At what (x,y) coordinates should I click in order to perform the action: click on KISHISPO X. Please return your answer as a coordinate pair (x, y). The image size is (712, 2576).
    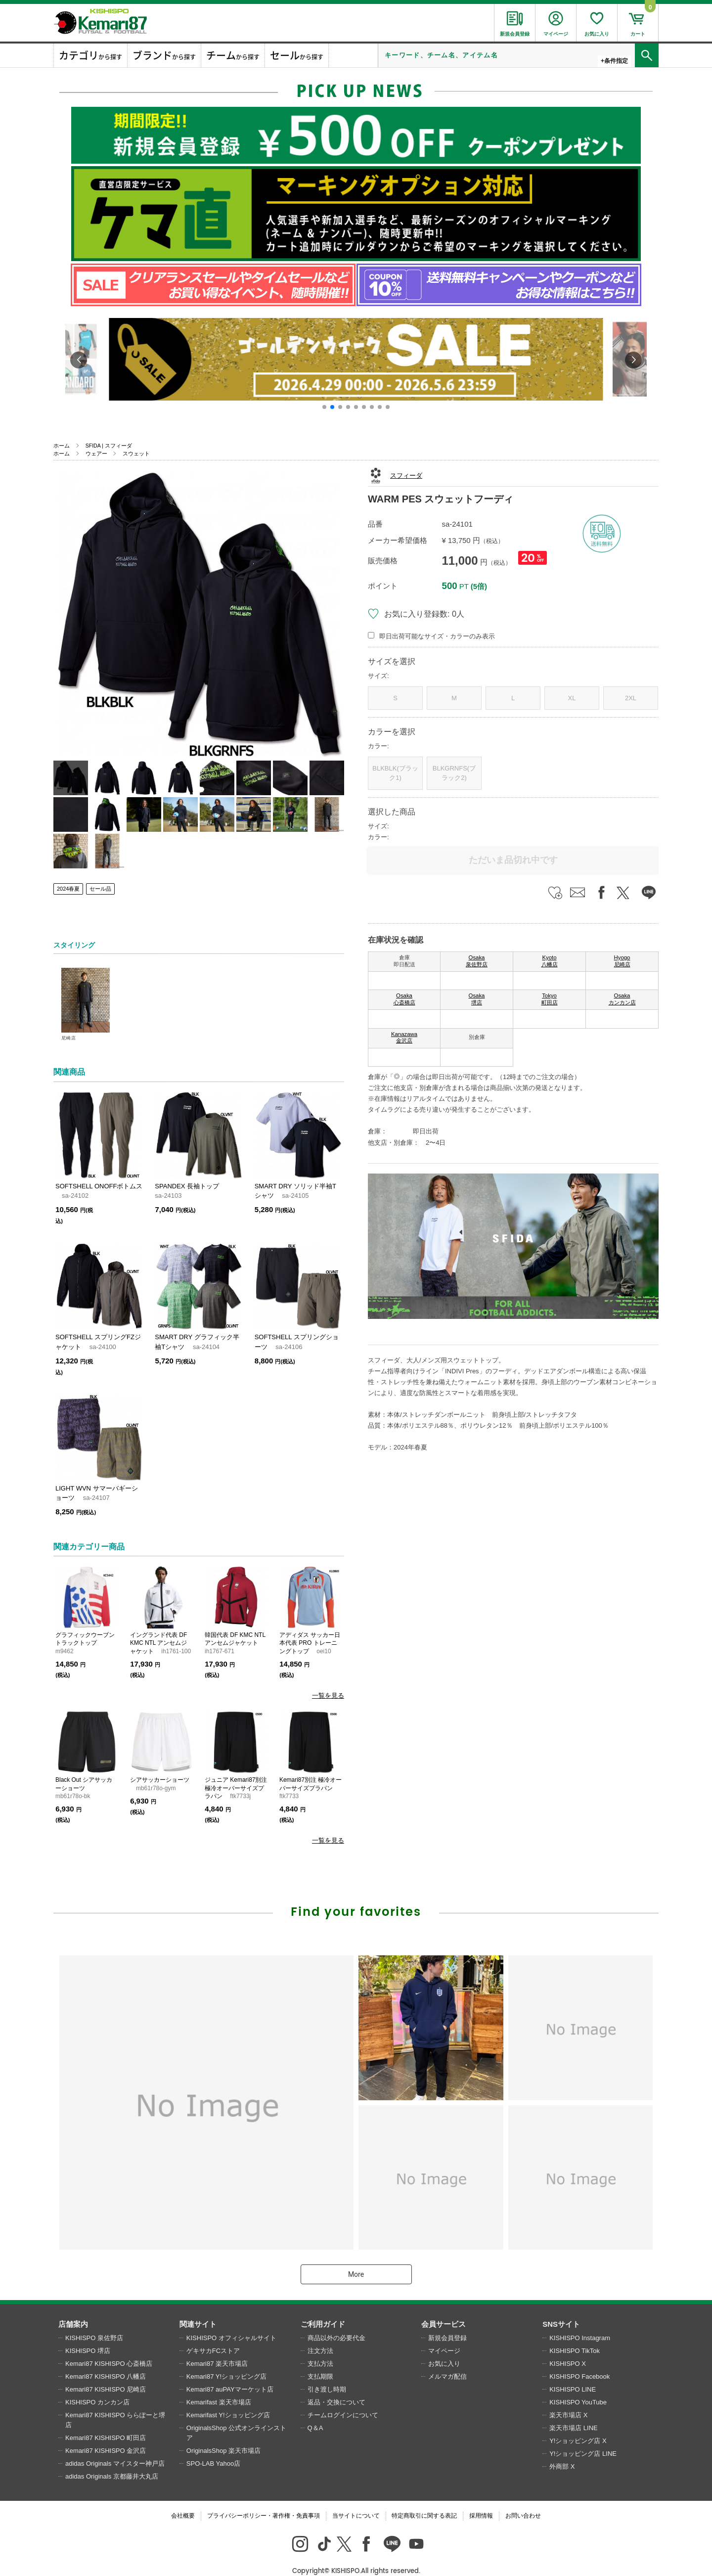
    Looking at the image, I should click on (567, 2347).